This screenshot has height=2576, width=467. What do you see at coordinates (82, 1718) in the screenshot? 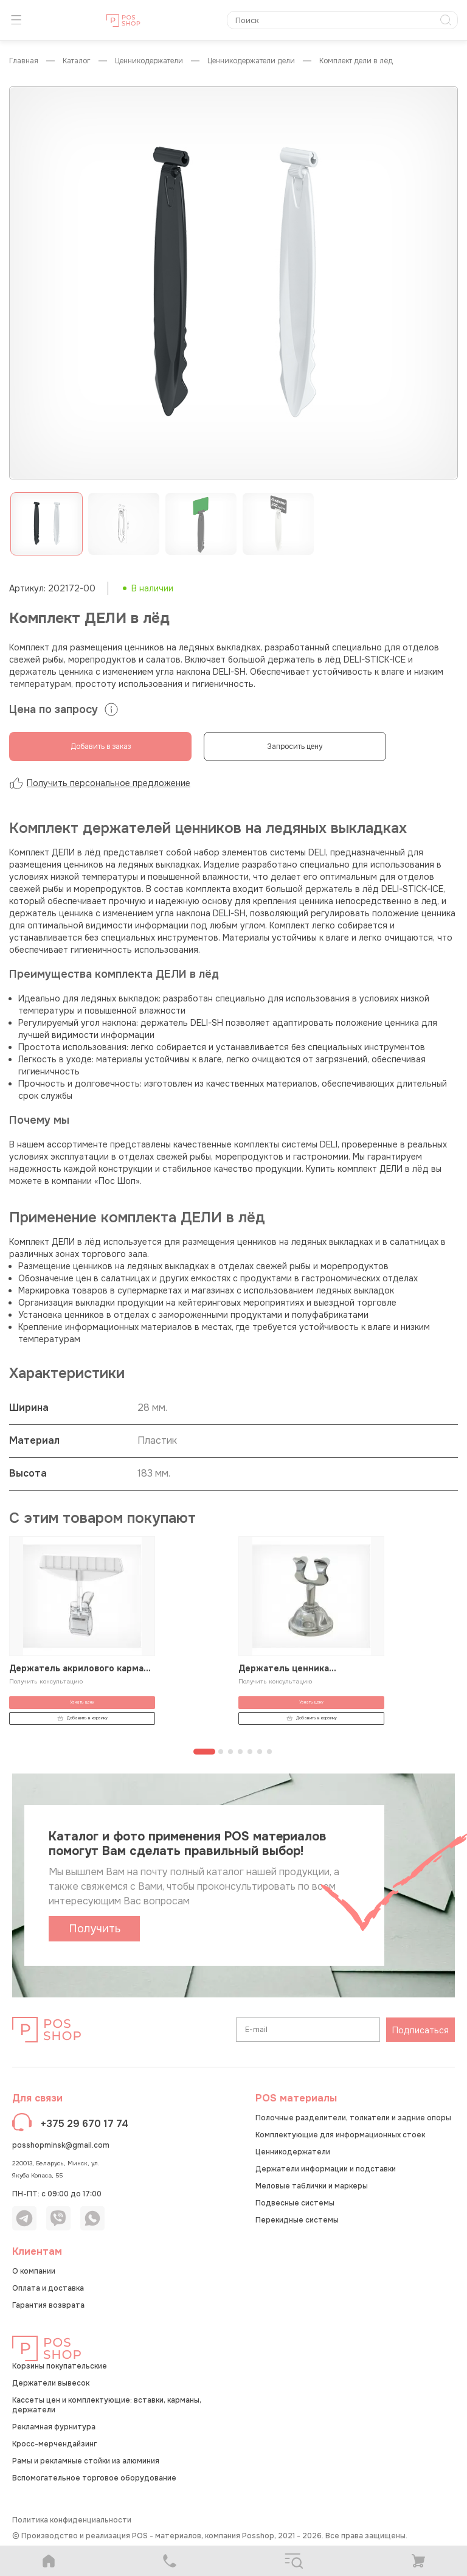
I see `Добавить в корзину` at bounding box center [82, 1718].